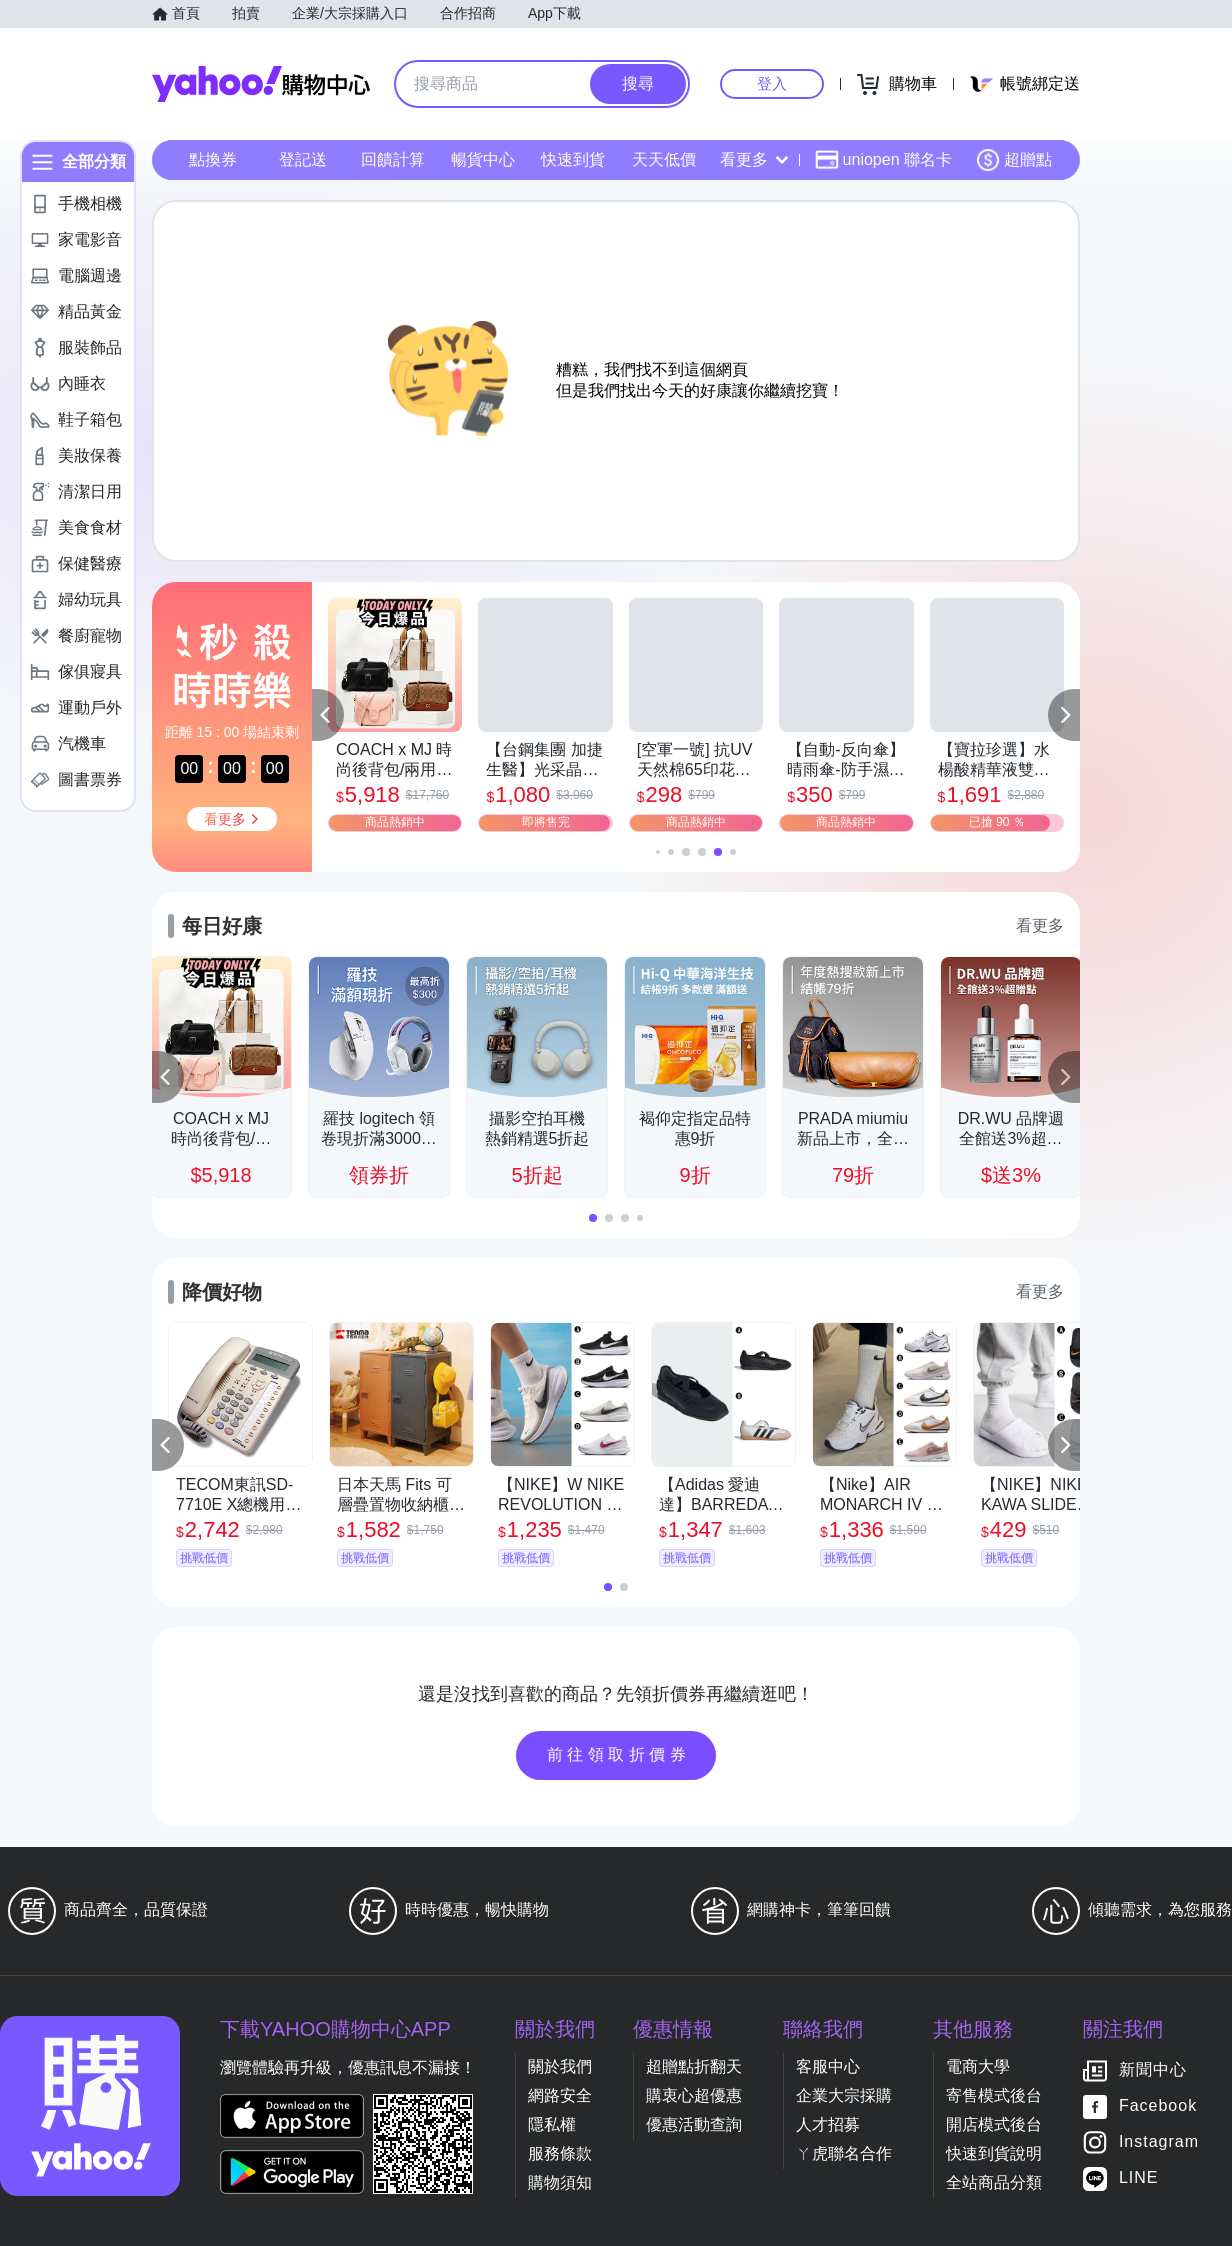  I want to click on 登入, so click(772, 83).